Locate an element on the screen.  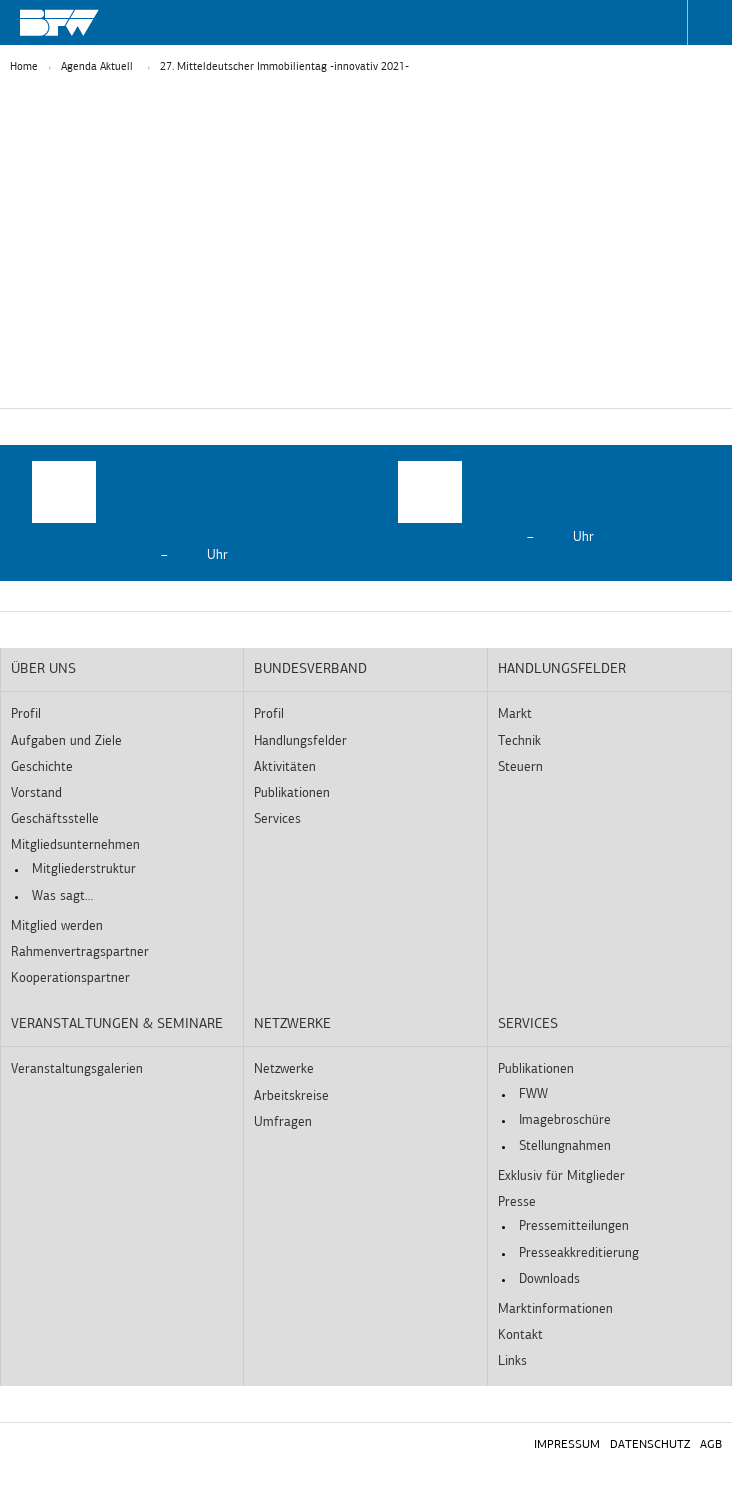
Stellungnahmen is located at coordinates (565, 1146).